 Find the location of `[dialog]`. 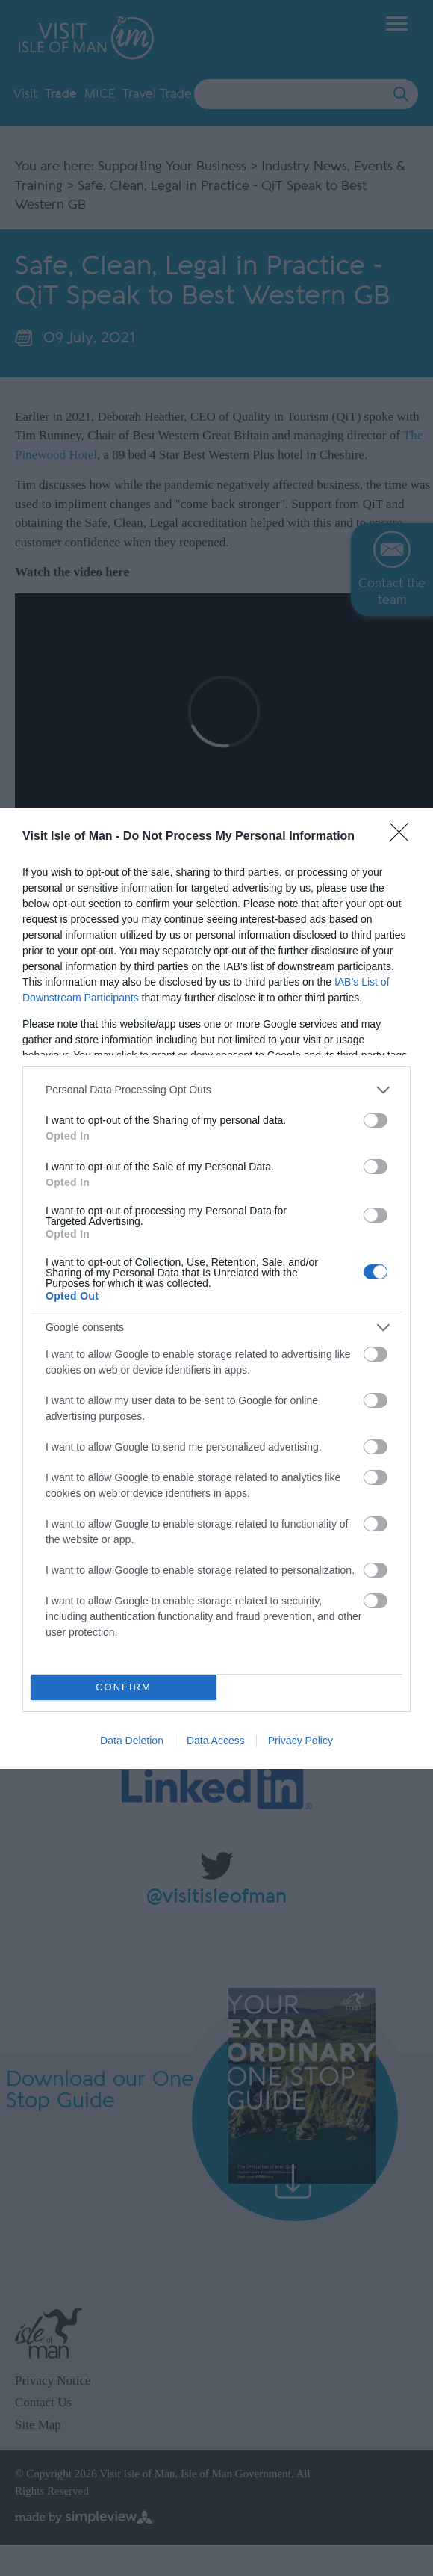

[dialog] is located at coordinates (216, 1288).